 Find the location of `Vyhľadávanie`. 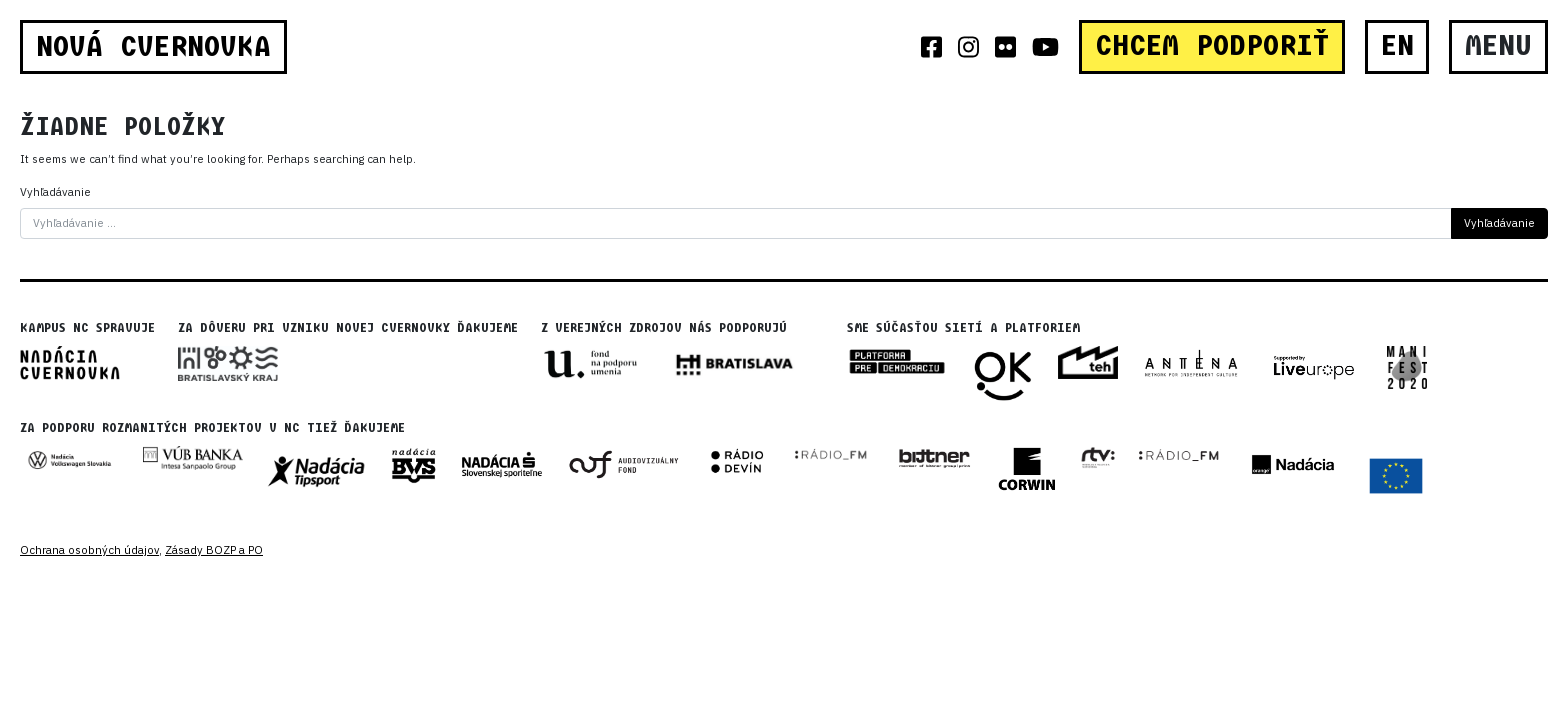

Vyhľadávanie is located at coordinates (55, 192).